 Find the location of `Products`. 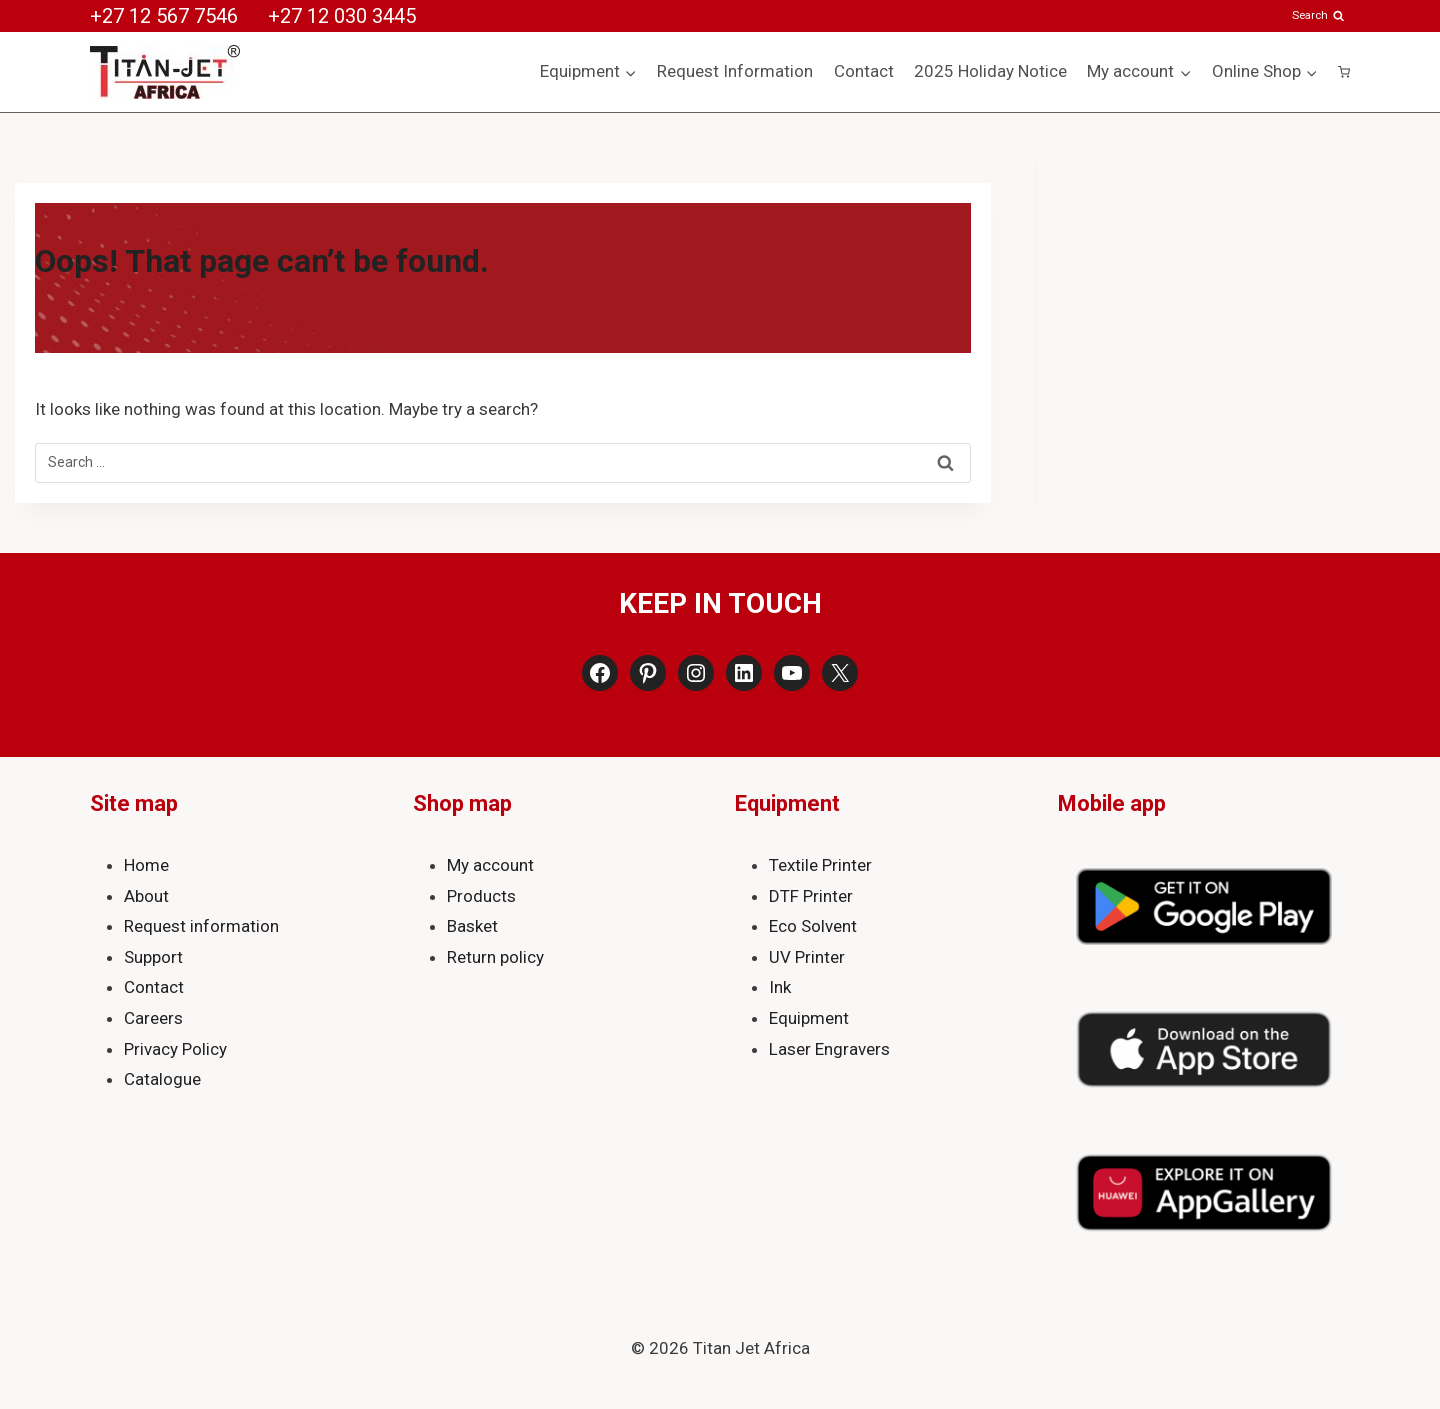

Products is located at coordinates (481, 896).